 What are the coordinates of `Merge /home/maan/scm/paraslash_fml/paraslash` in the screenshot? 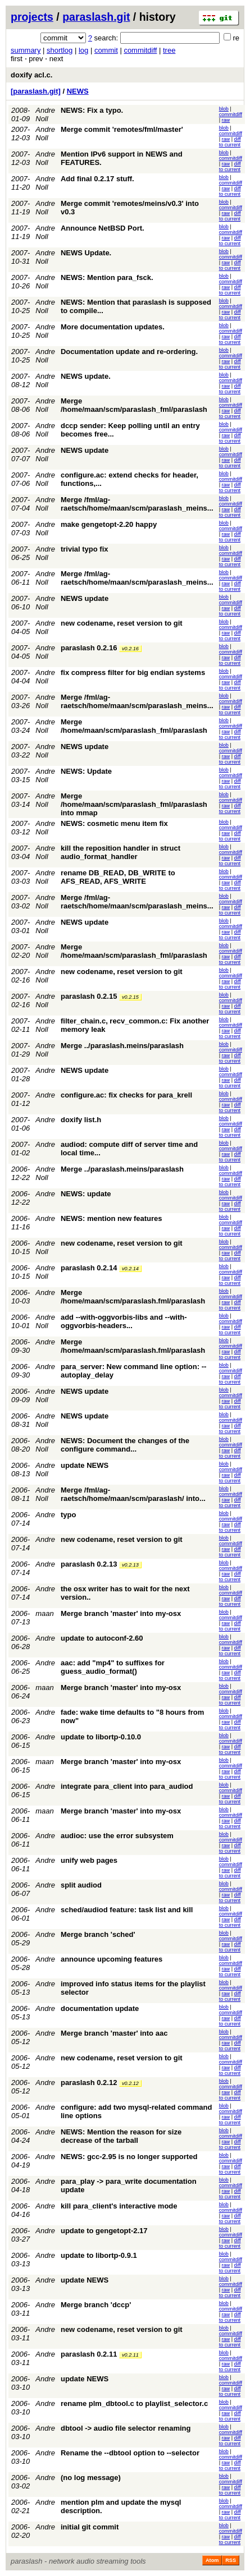 It's located at (134, 405).